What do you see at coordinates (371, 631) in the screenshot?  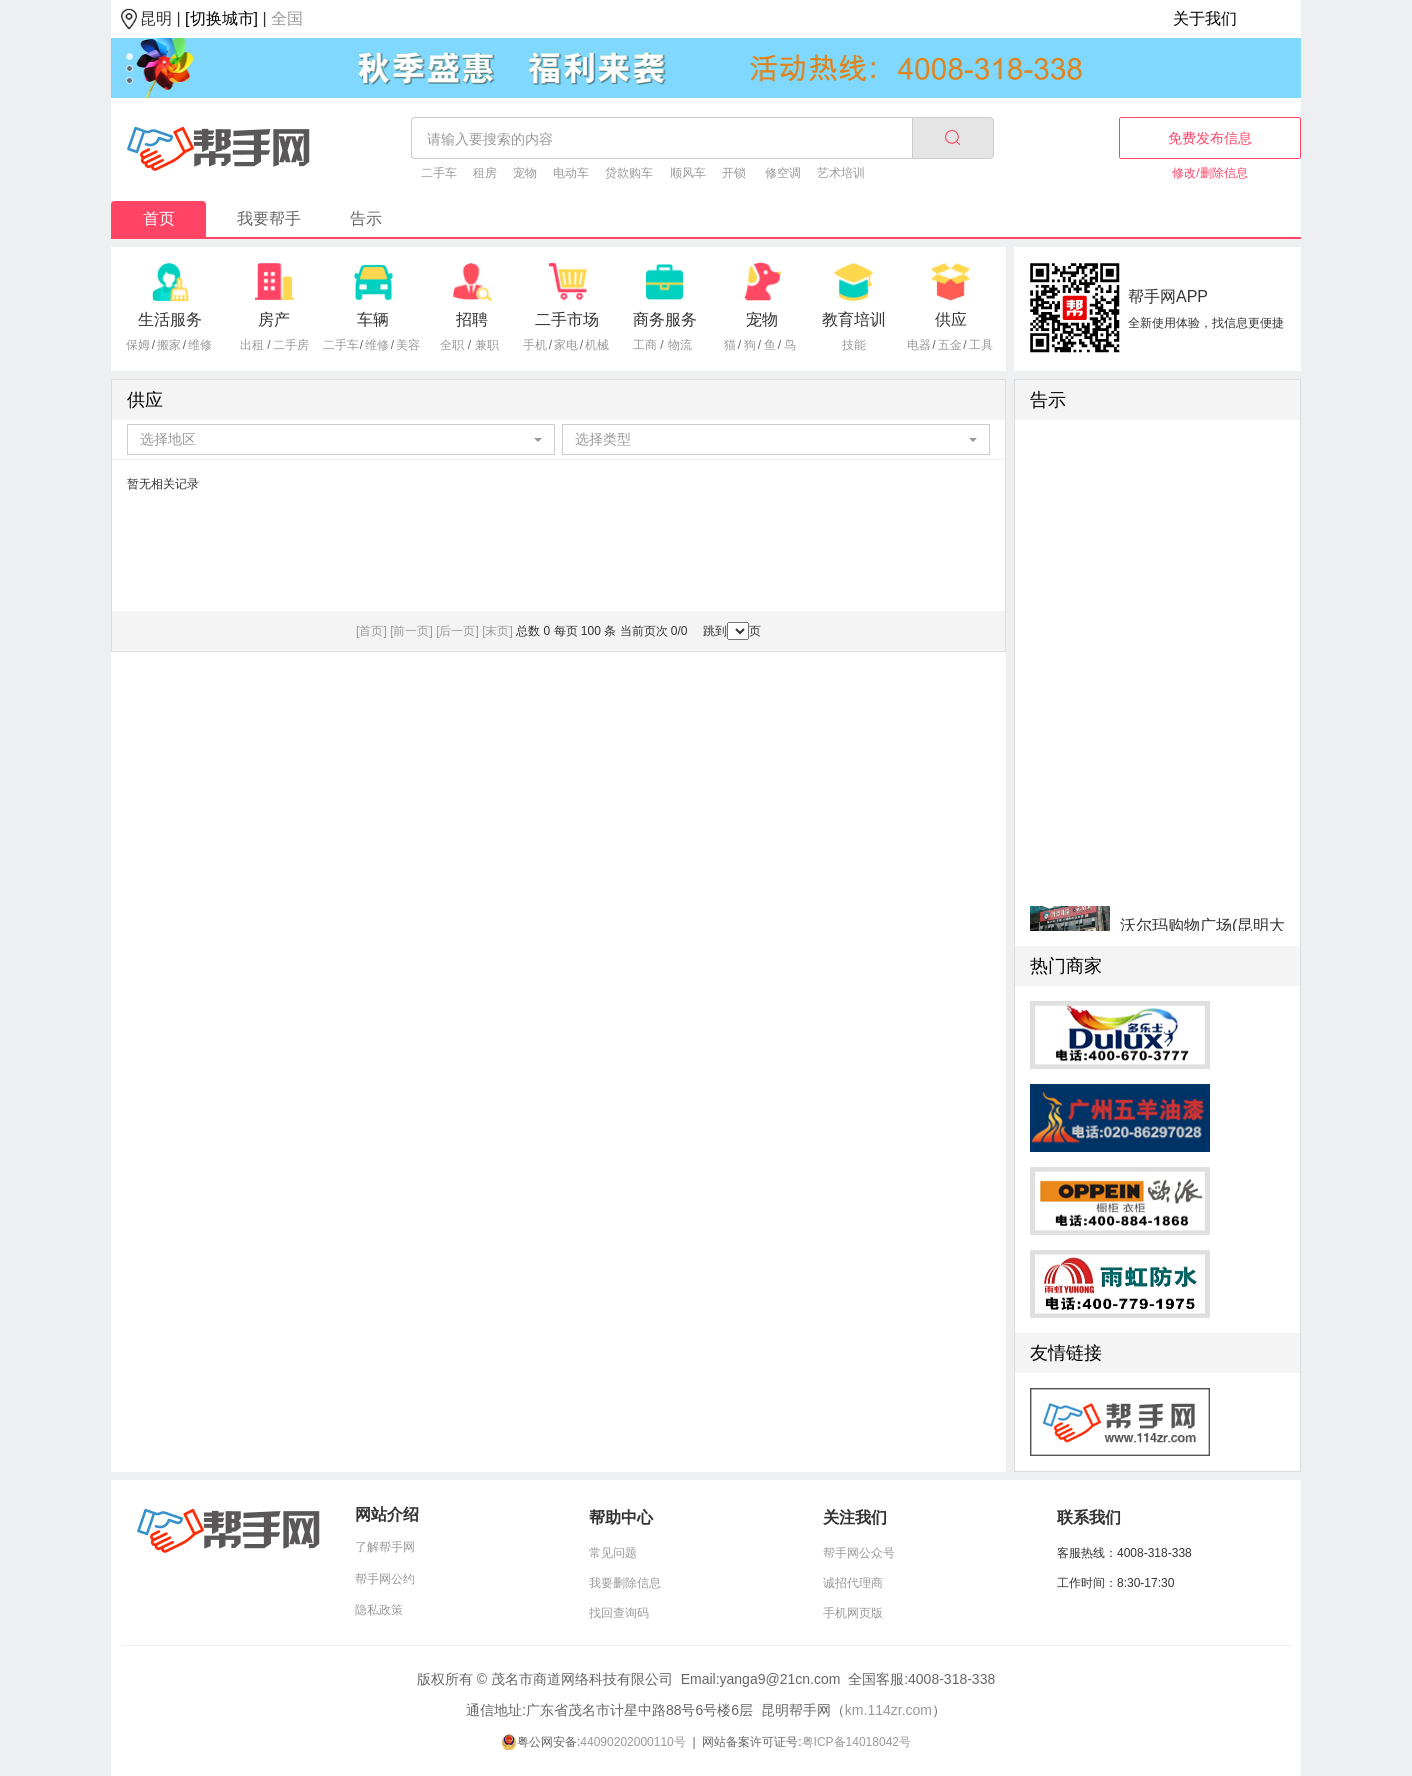 I see `[首页]` at bounding box center [371, 631].